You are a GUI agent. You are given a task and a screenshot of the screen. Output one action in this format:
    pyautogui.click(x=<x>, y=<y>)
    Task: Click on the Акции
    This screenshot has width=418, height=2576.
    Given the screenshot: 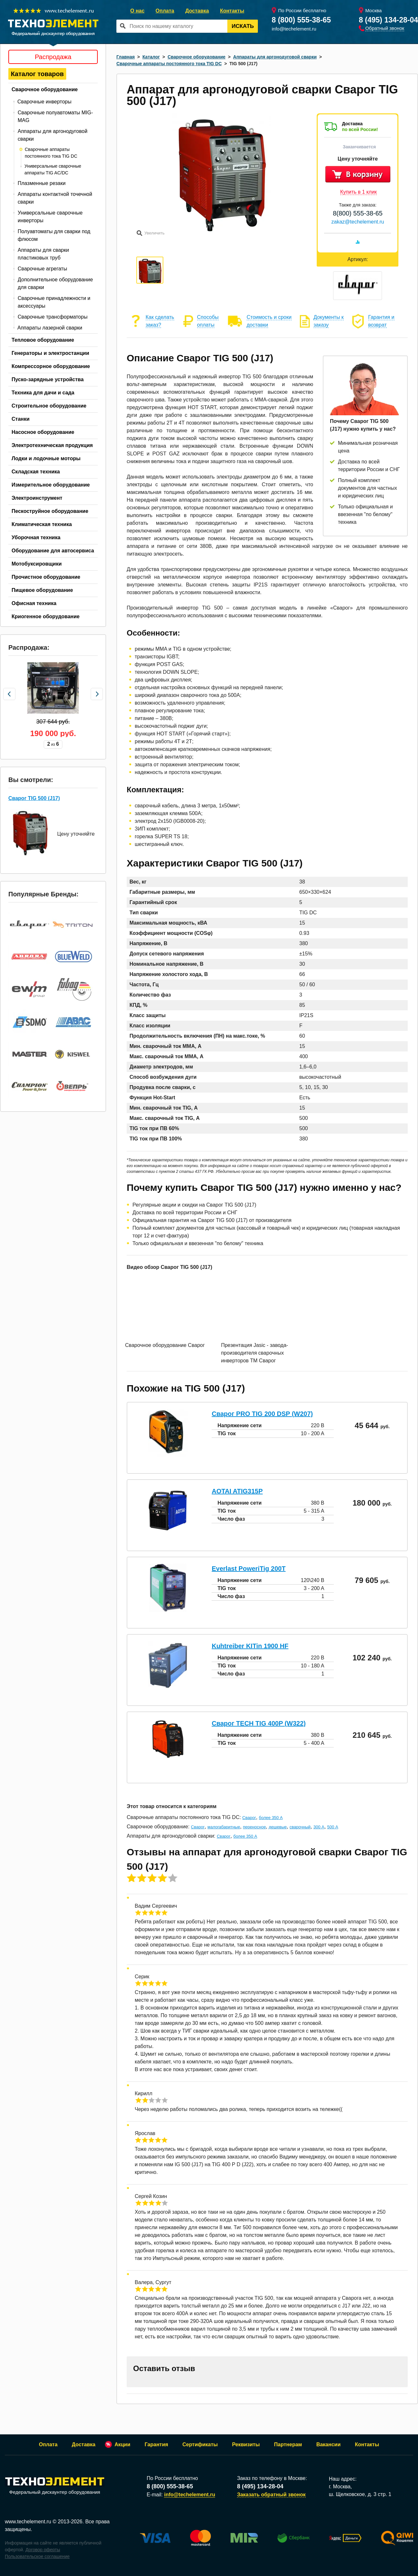 What is the action you would take?
    pyautogui.click(x=122, y=2444)
    